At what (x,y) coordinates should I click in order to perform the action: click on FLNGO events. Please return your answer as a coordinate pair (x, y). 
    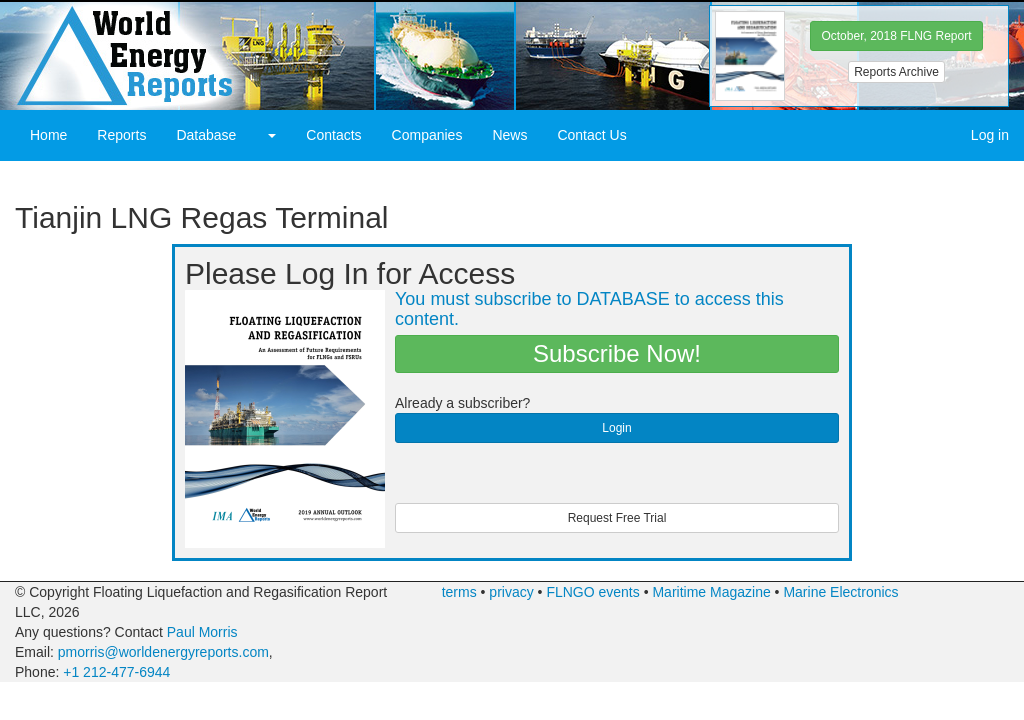
    Looking at the image, I should click on (592, 592).